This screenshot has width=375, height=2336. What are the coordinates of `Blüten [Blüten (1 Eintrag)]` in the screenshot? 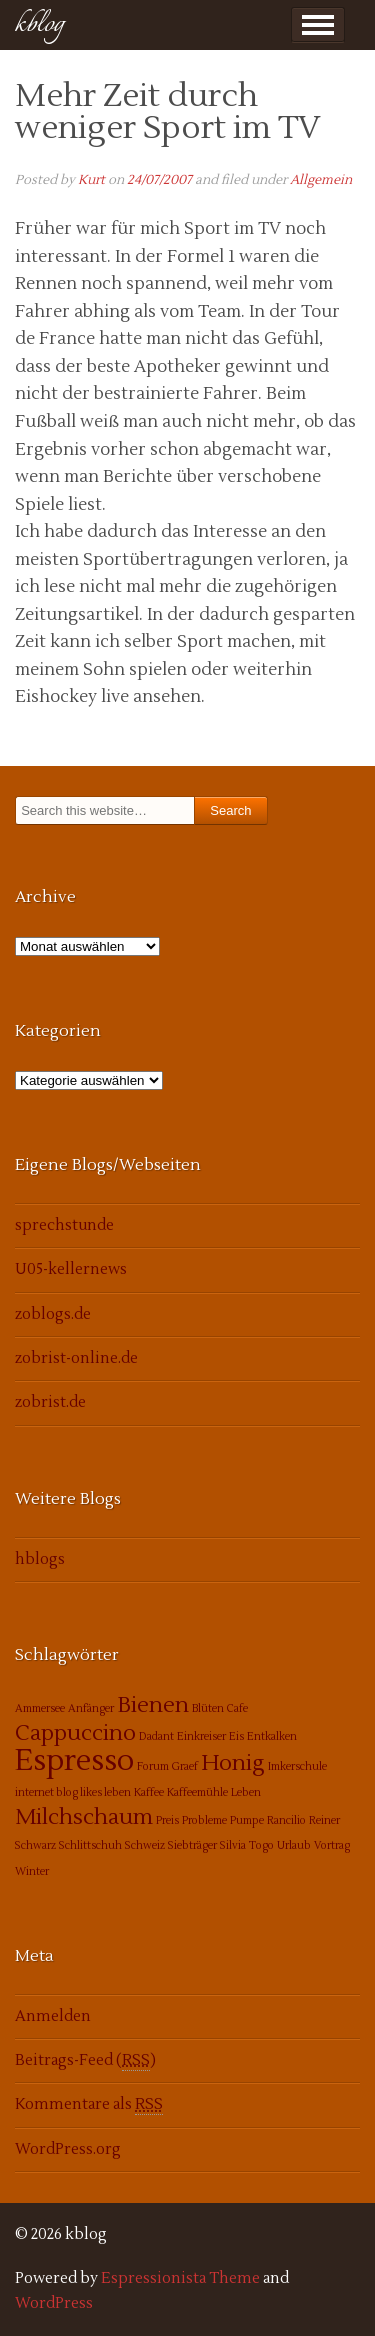 It's located at (208, 1708).